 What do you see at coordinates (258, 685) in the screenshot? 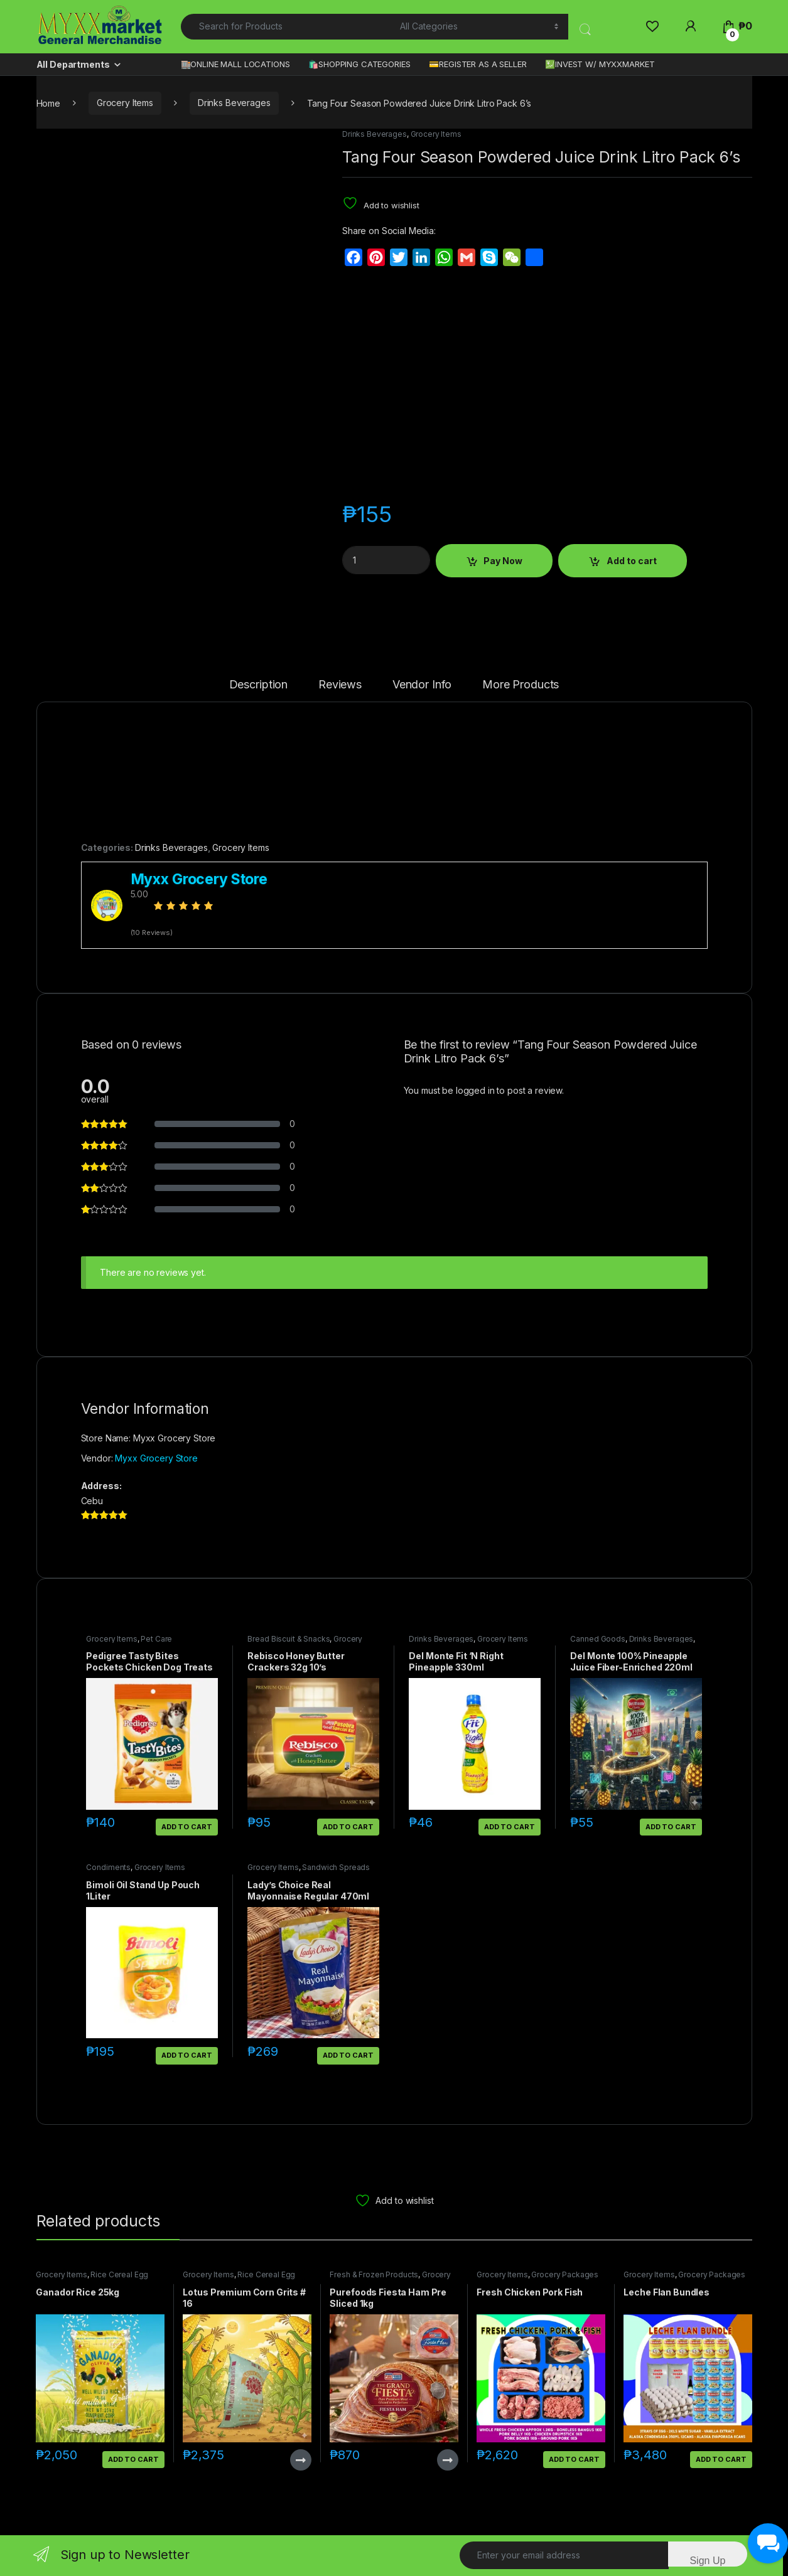
I see `Description [tab]` at bounding box center [258, 685].